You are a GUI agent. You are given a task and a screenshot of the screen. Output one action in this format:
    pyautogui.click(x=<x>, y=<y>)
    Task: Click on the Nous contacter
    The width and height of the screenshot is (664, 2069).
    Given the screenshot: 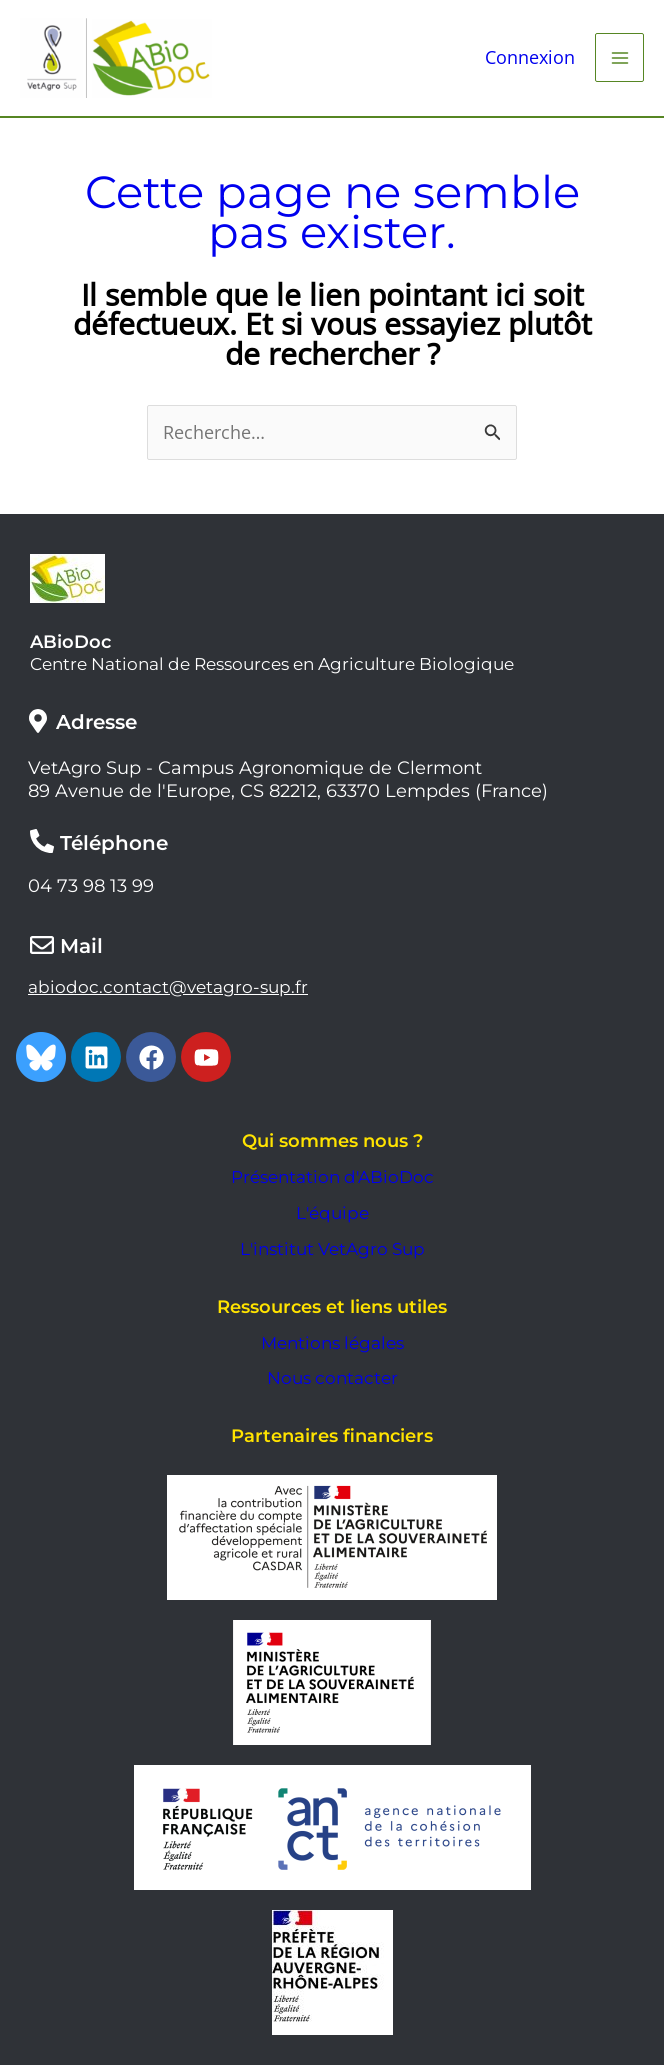 What is the action you would take?
    pyautogui.click(x=332, y=1382)
    